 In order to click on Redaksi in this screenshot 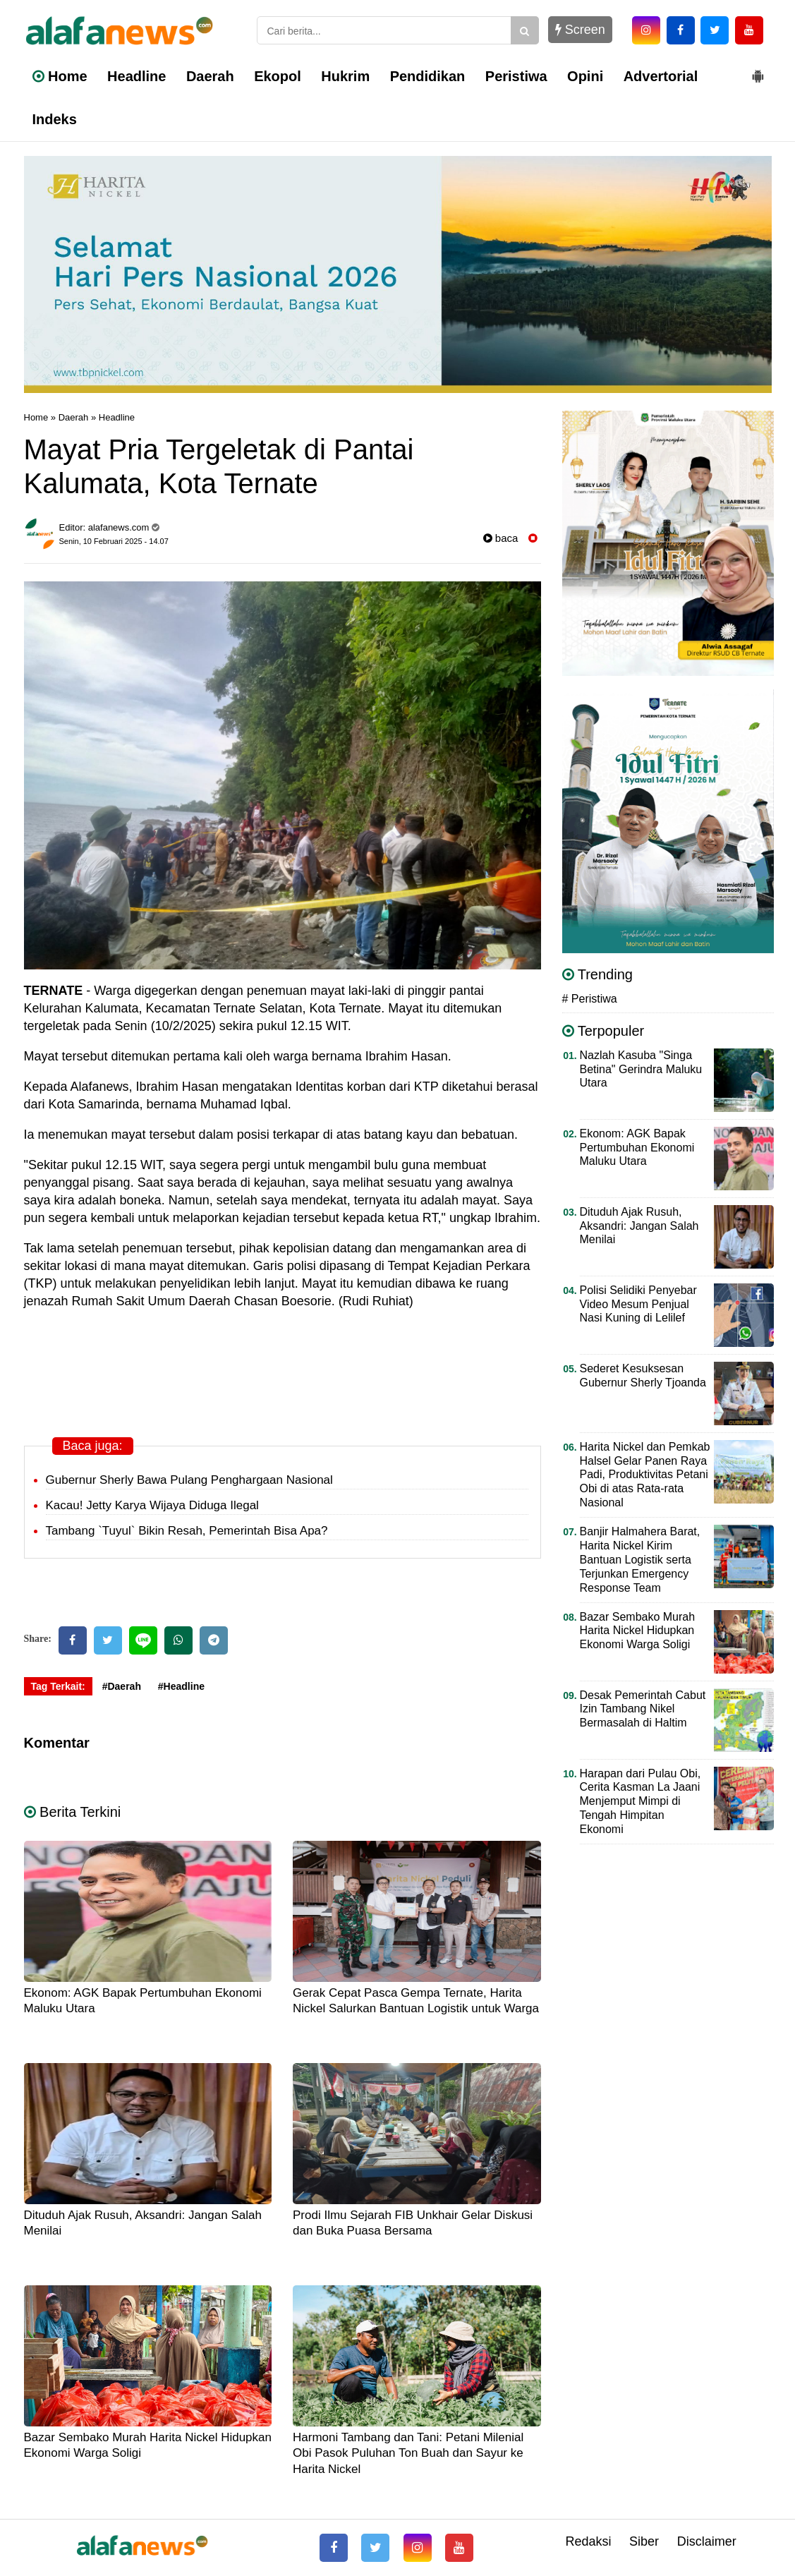, I will do `click(588, 2541)`.